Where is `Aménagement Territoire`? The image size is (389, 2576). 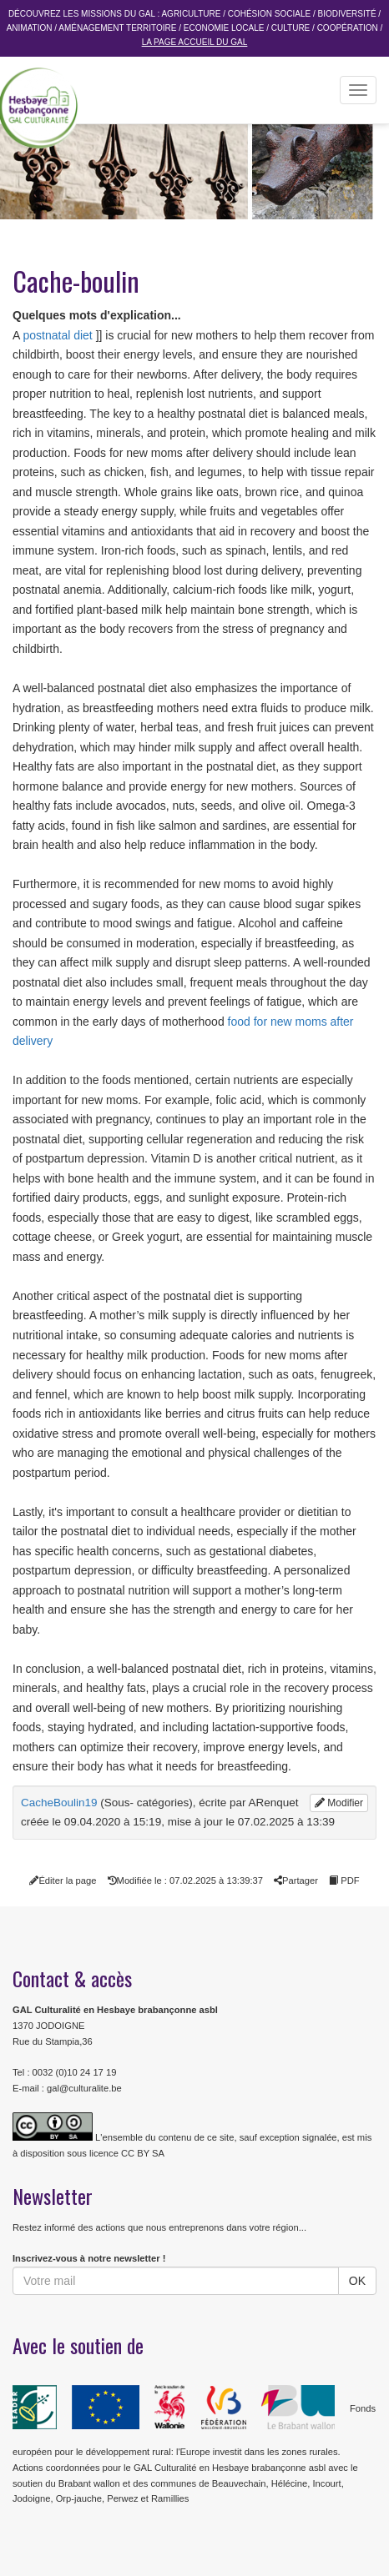 Aménagement Territoire is located at coordinates (117, 28).